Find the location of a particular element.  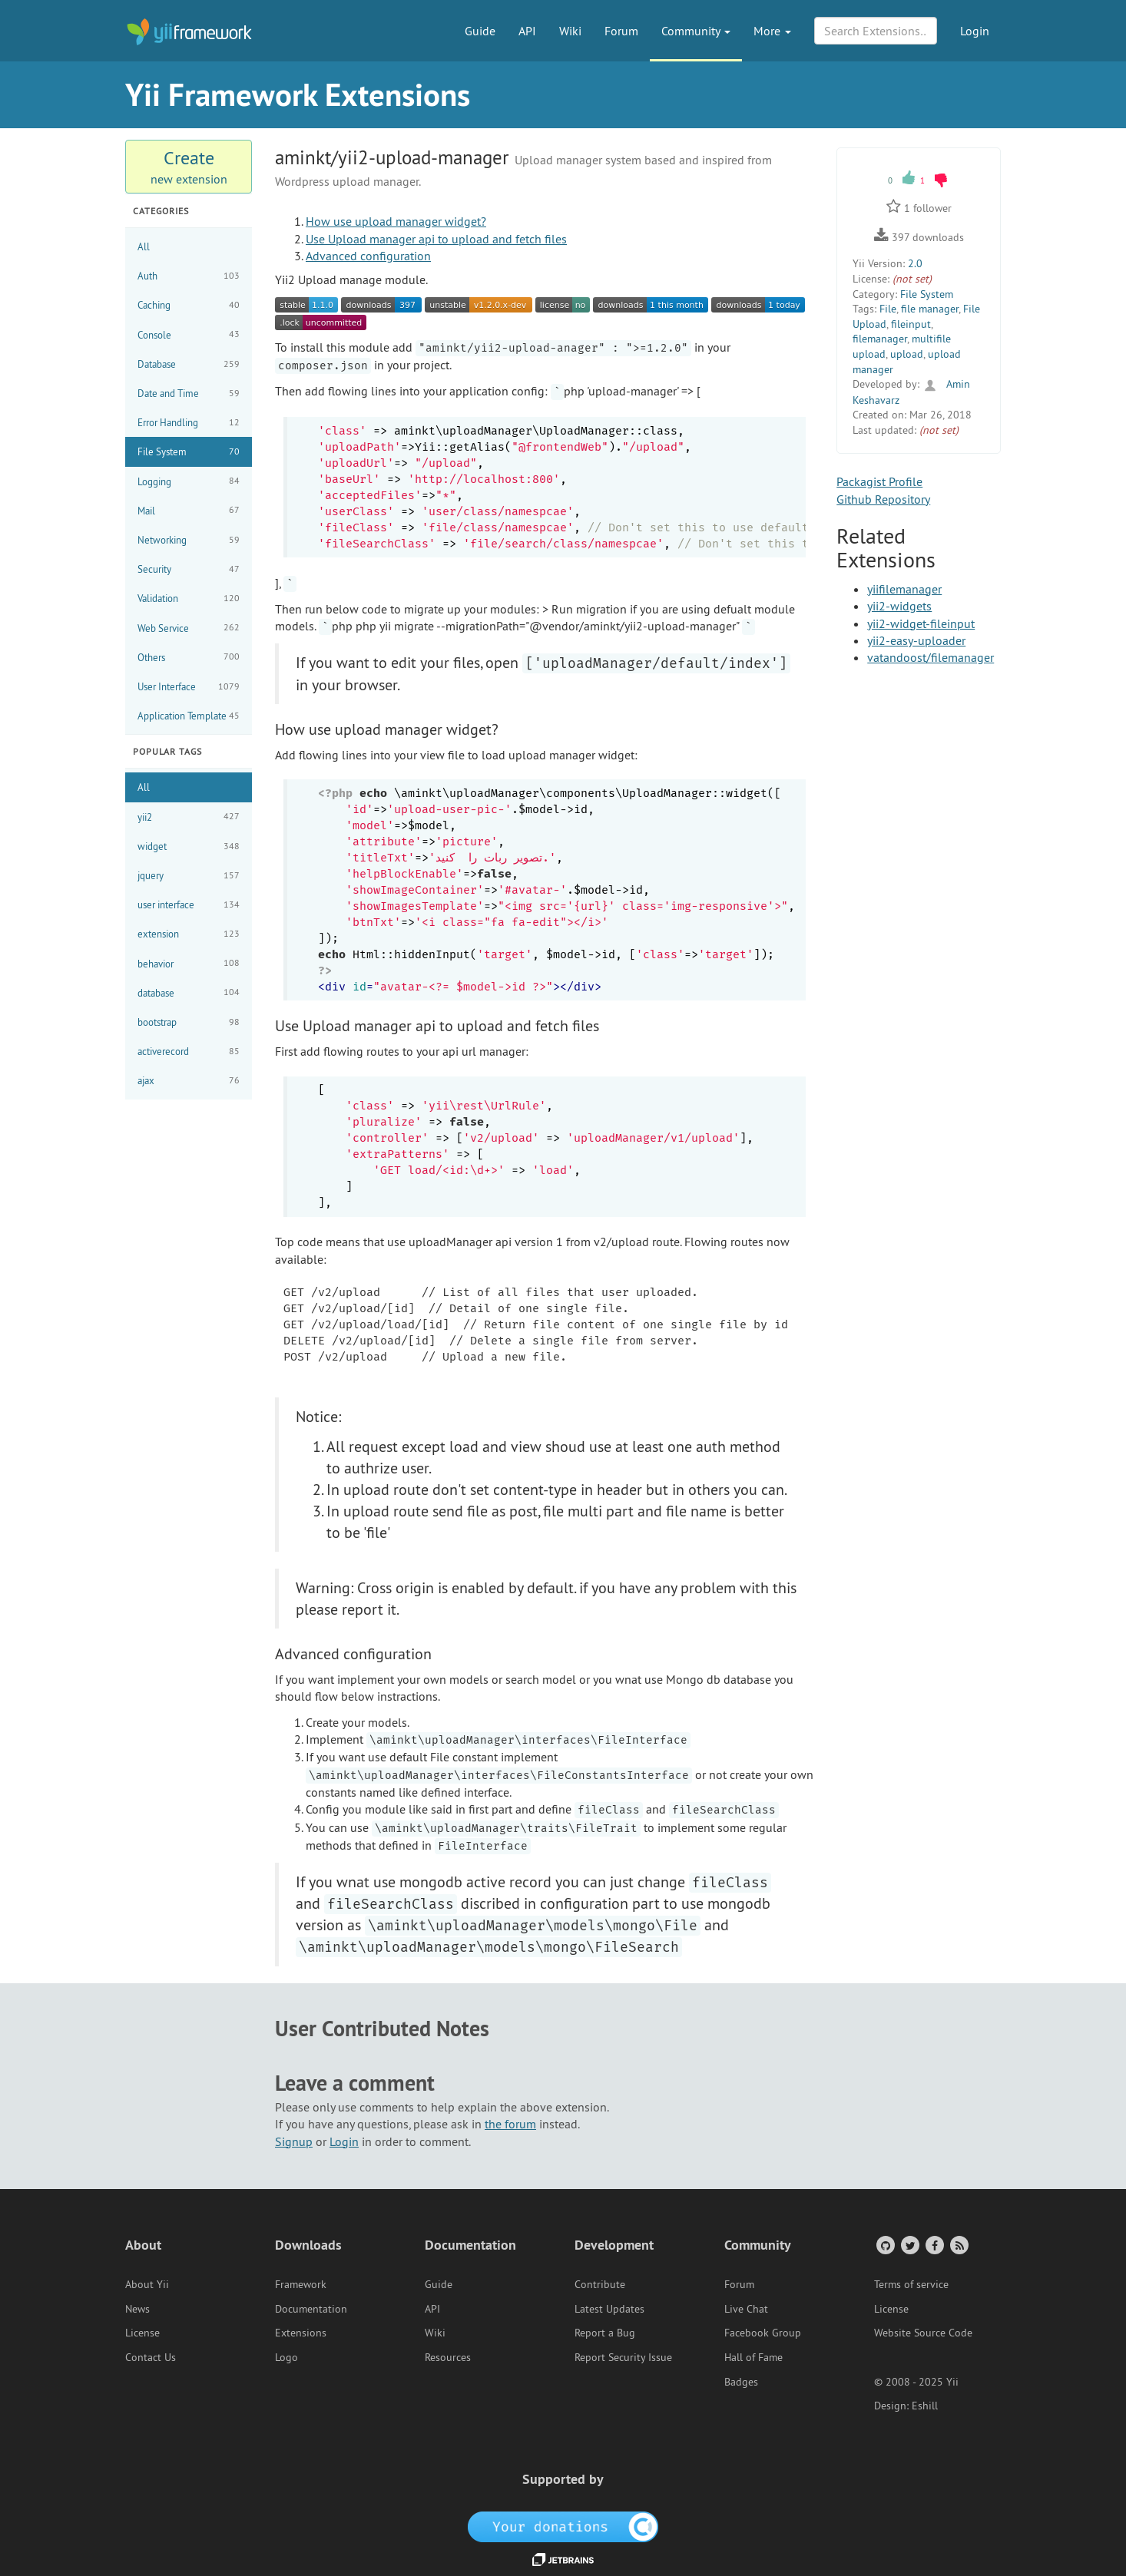

Extensions is located at coordinates (300, 2333).